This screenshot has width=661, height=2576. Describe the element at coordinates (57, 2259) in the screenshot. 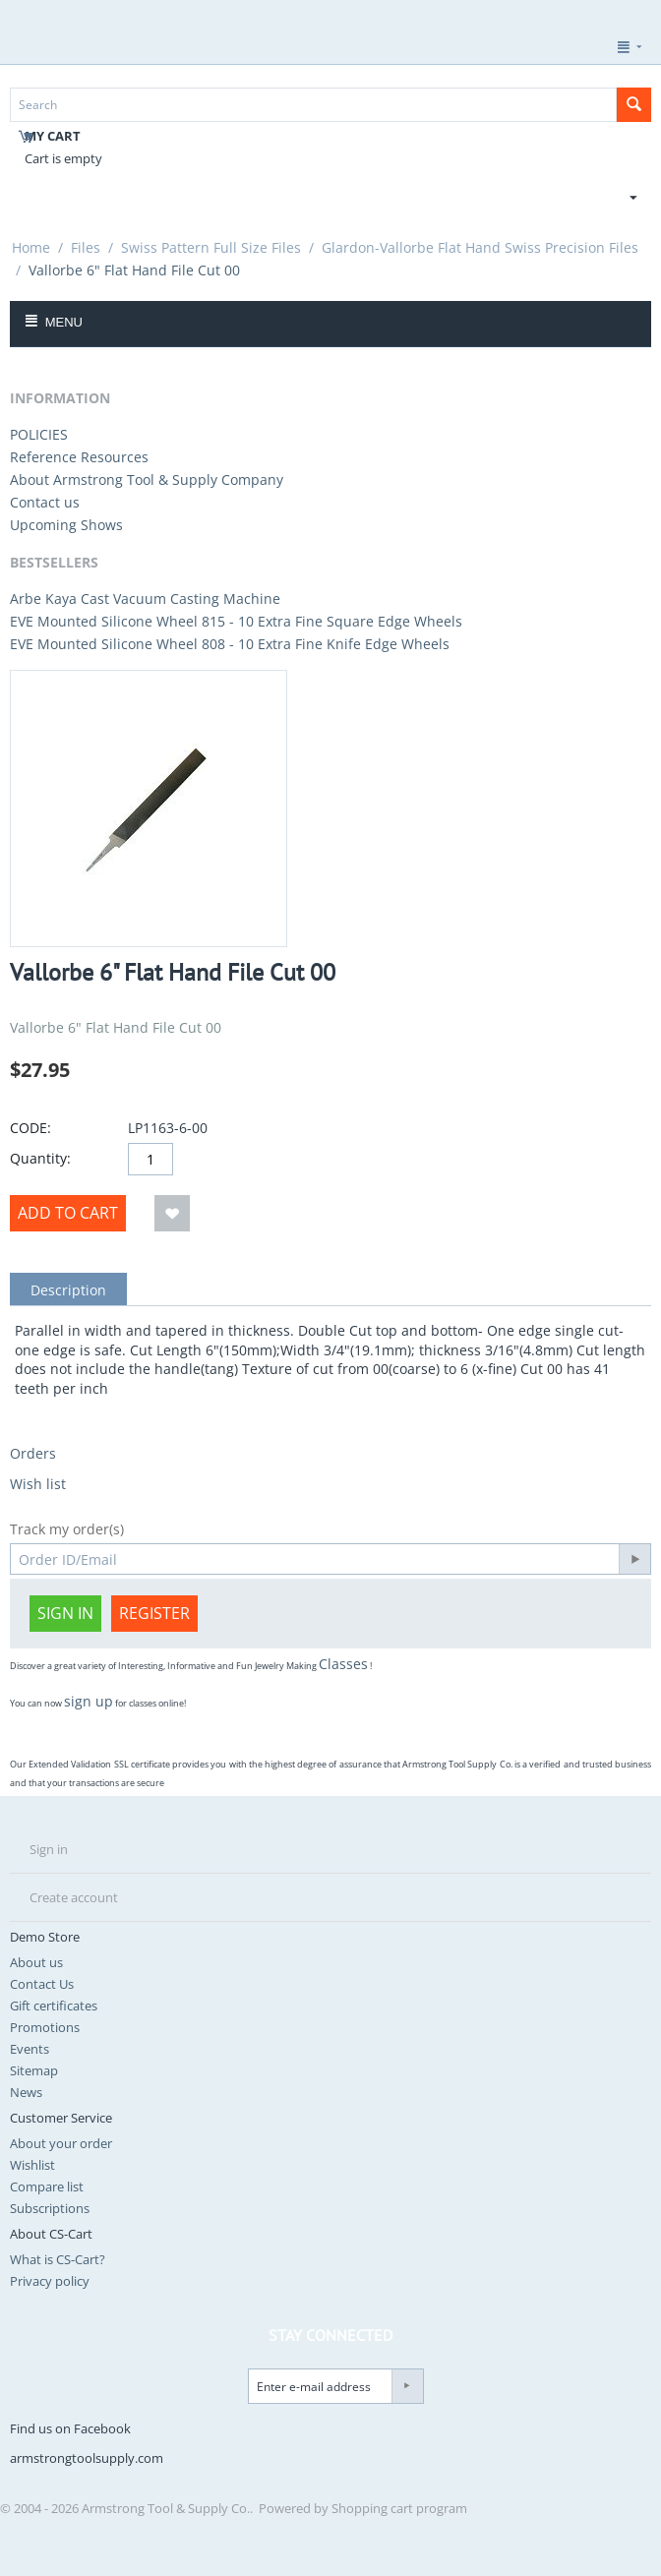

I see `What is CS-Cart?` at that location.